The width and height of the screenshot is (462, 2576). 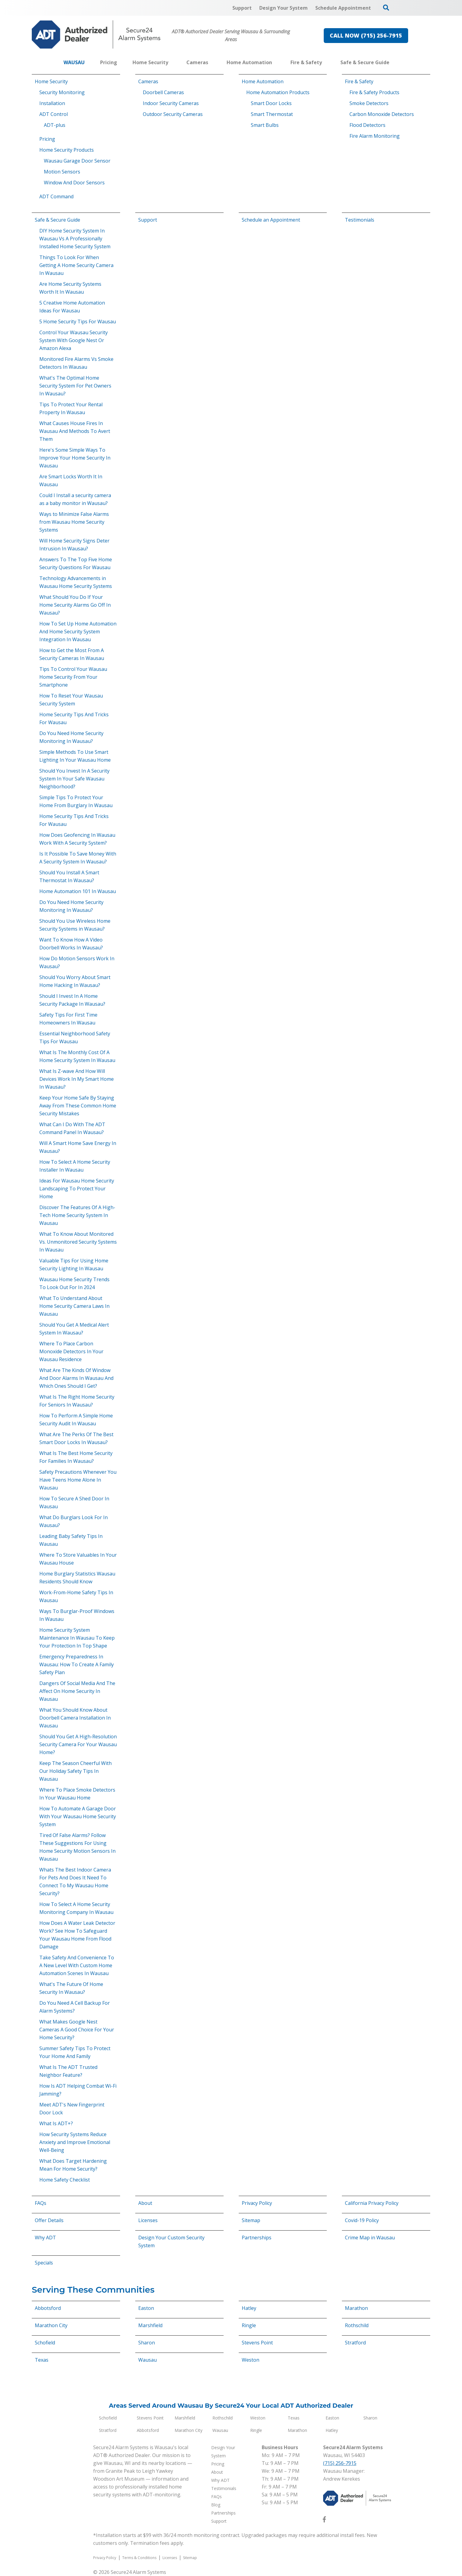 I want to click on Home Automation 101 In Wausau, so click(x=77, y=891).